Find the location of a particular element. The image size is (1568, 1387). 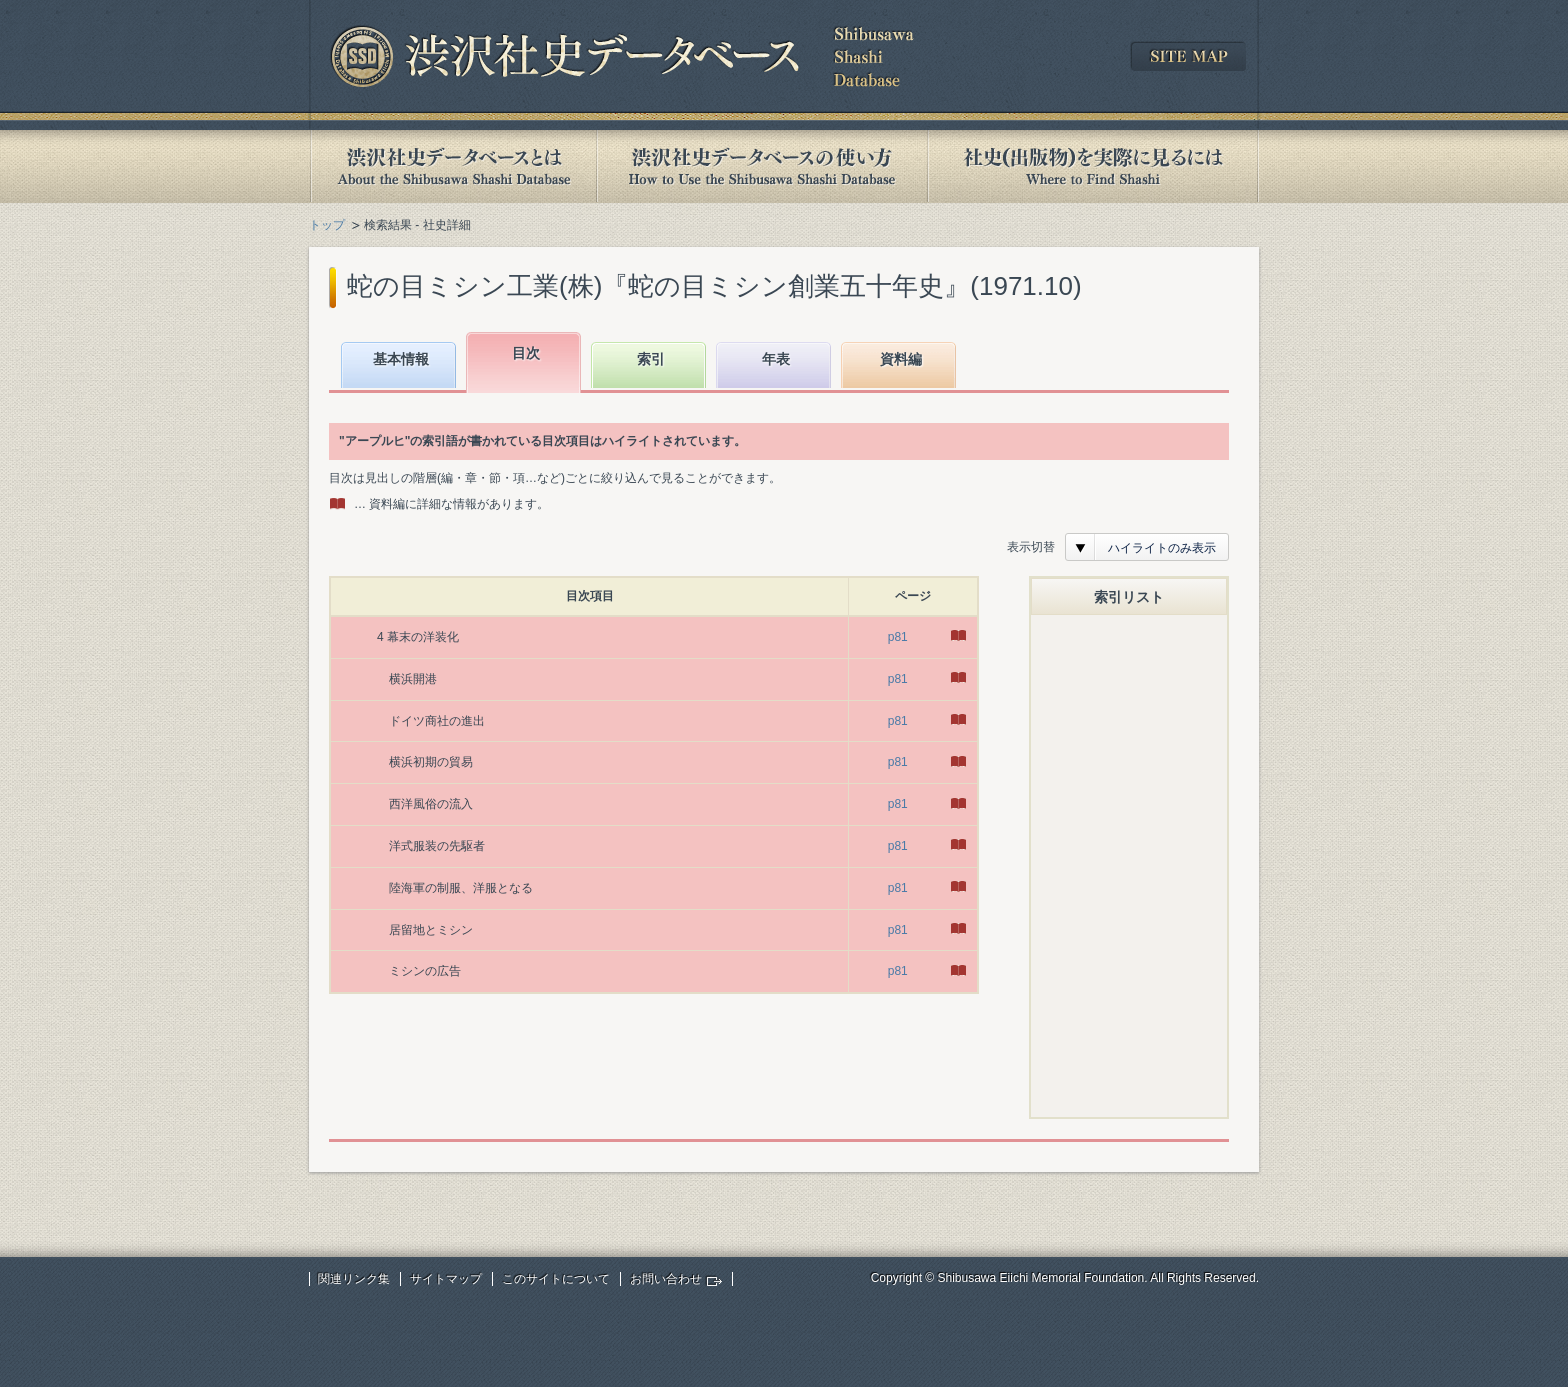

索引 is located at coordinates (651, 359).